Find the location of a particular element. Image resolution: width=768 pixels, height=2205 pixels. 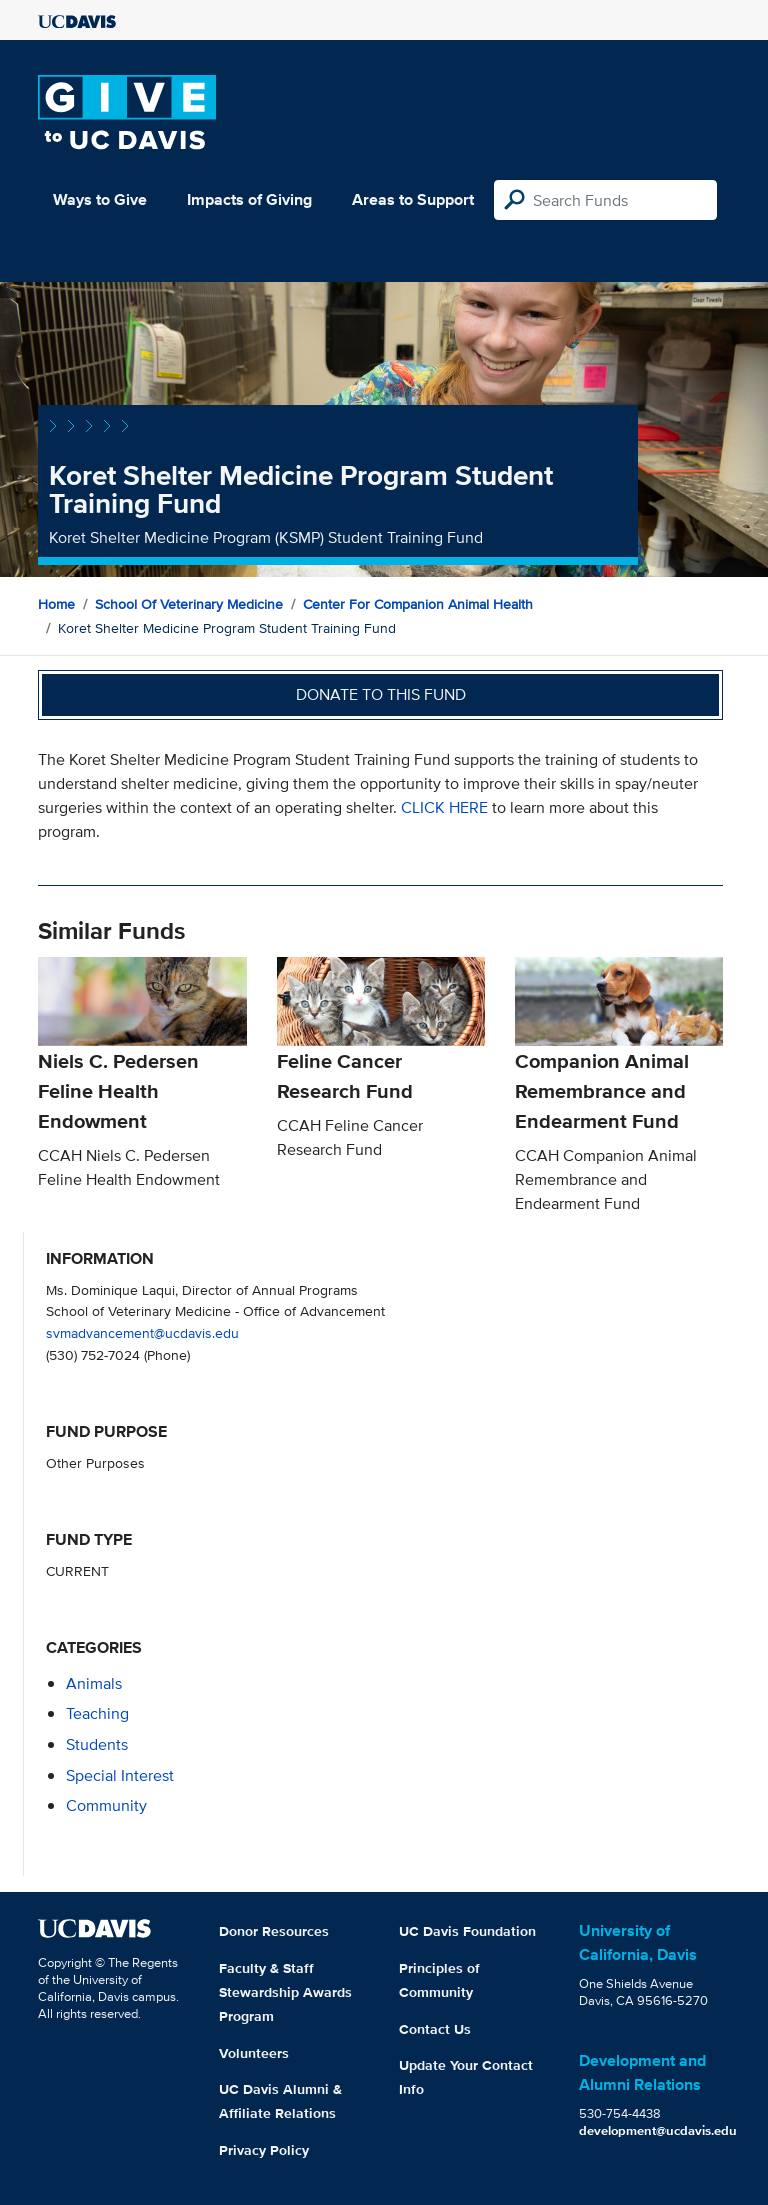

Home is located at coordinates (56, 604).